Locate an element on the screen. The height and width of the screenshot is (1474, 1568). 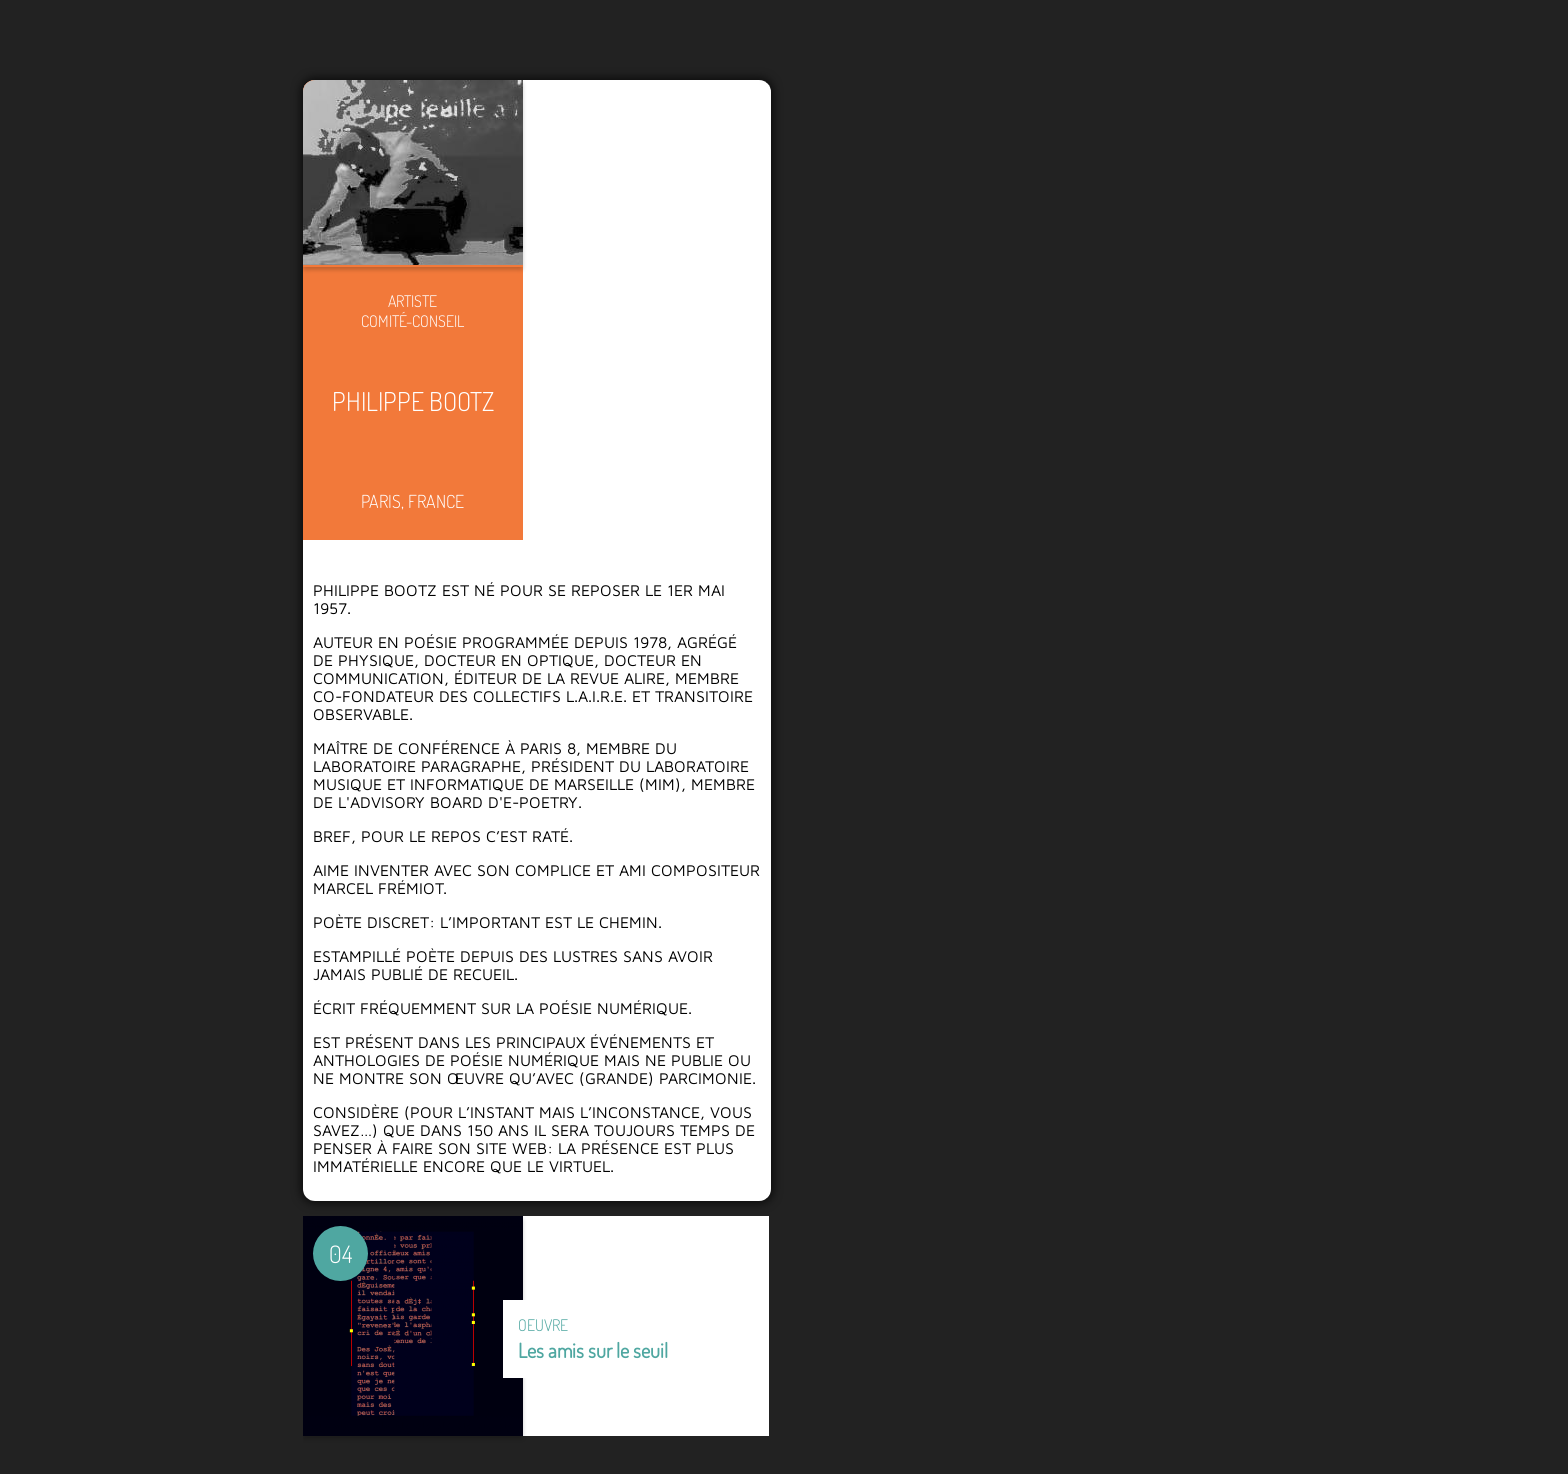
Les amis sur le seuil is located at coordinates (593, 1350).